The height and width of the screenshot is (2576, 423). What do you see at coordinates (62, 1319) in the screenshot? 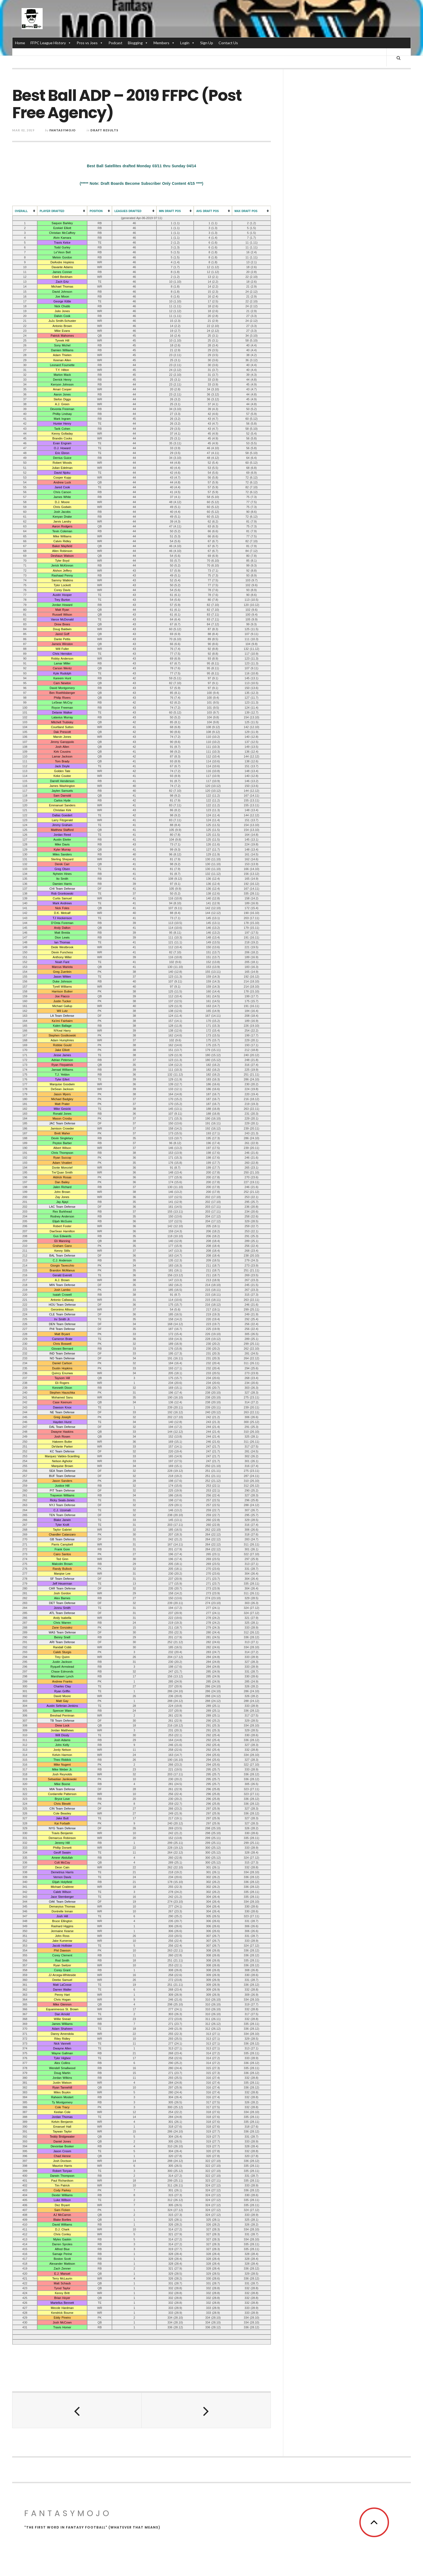
I see `Irv Smith Jr.` at bounding box center [62, 1319].